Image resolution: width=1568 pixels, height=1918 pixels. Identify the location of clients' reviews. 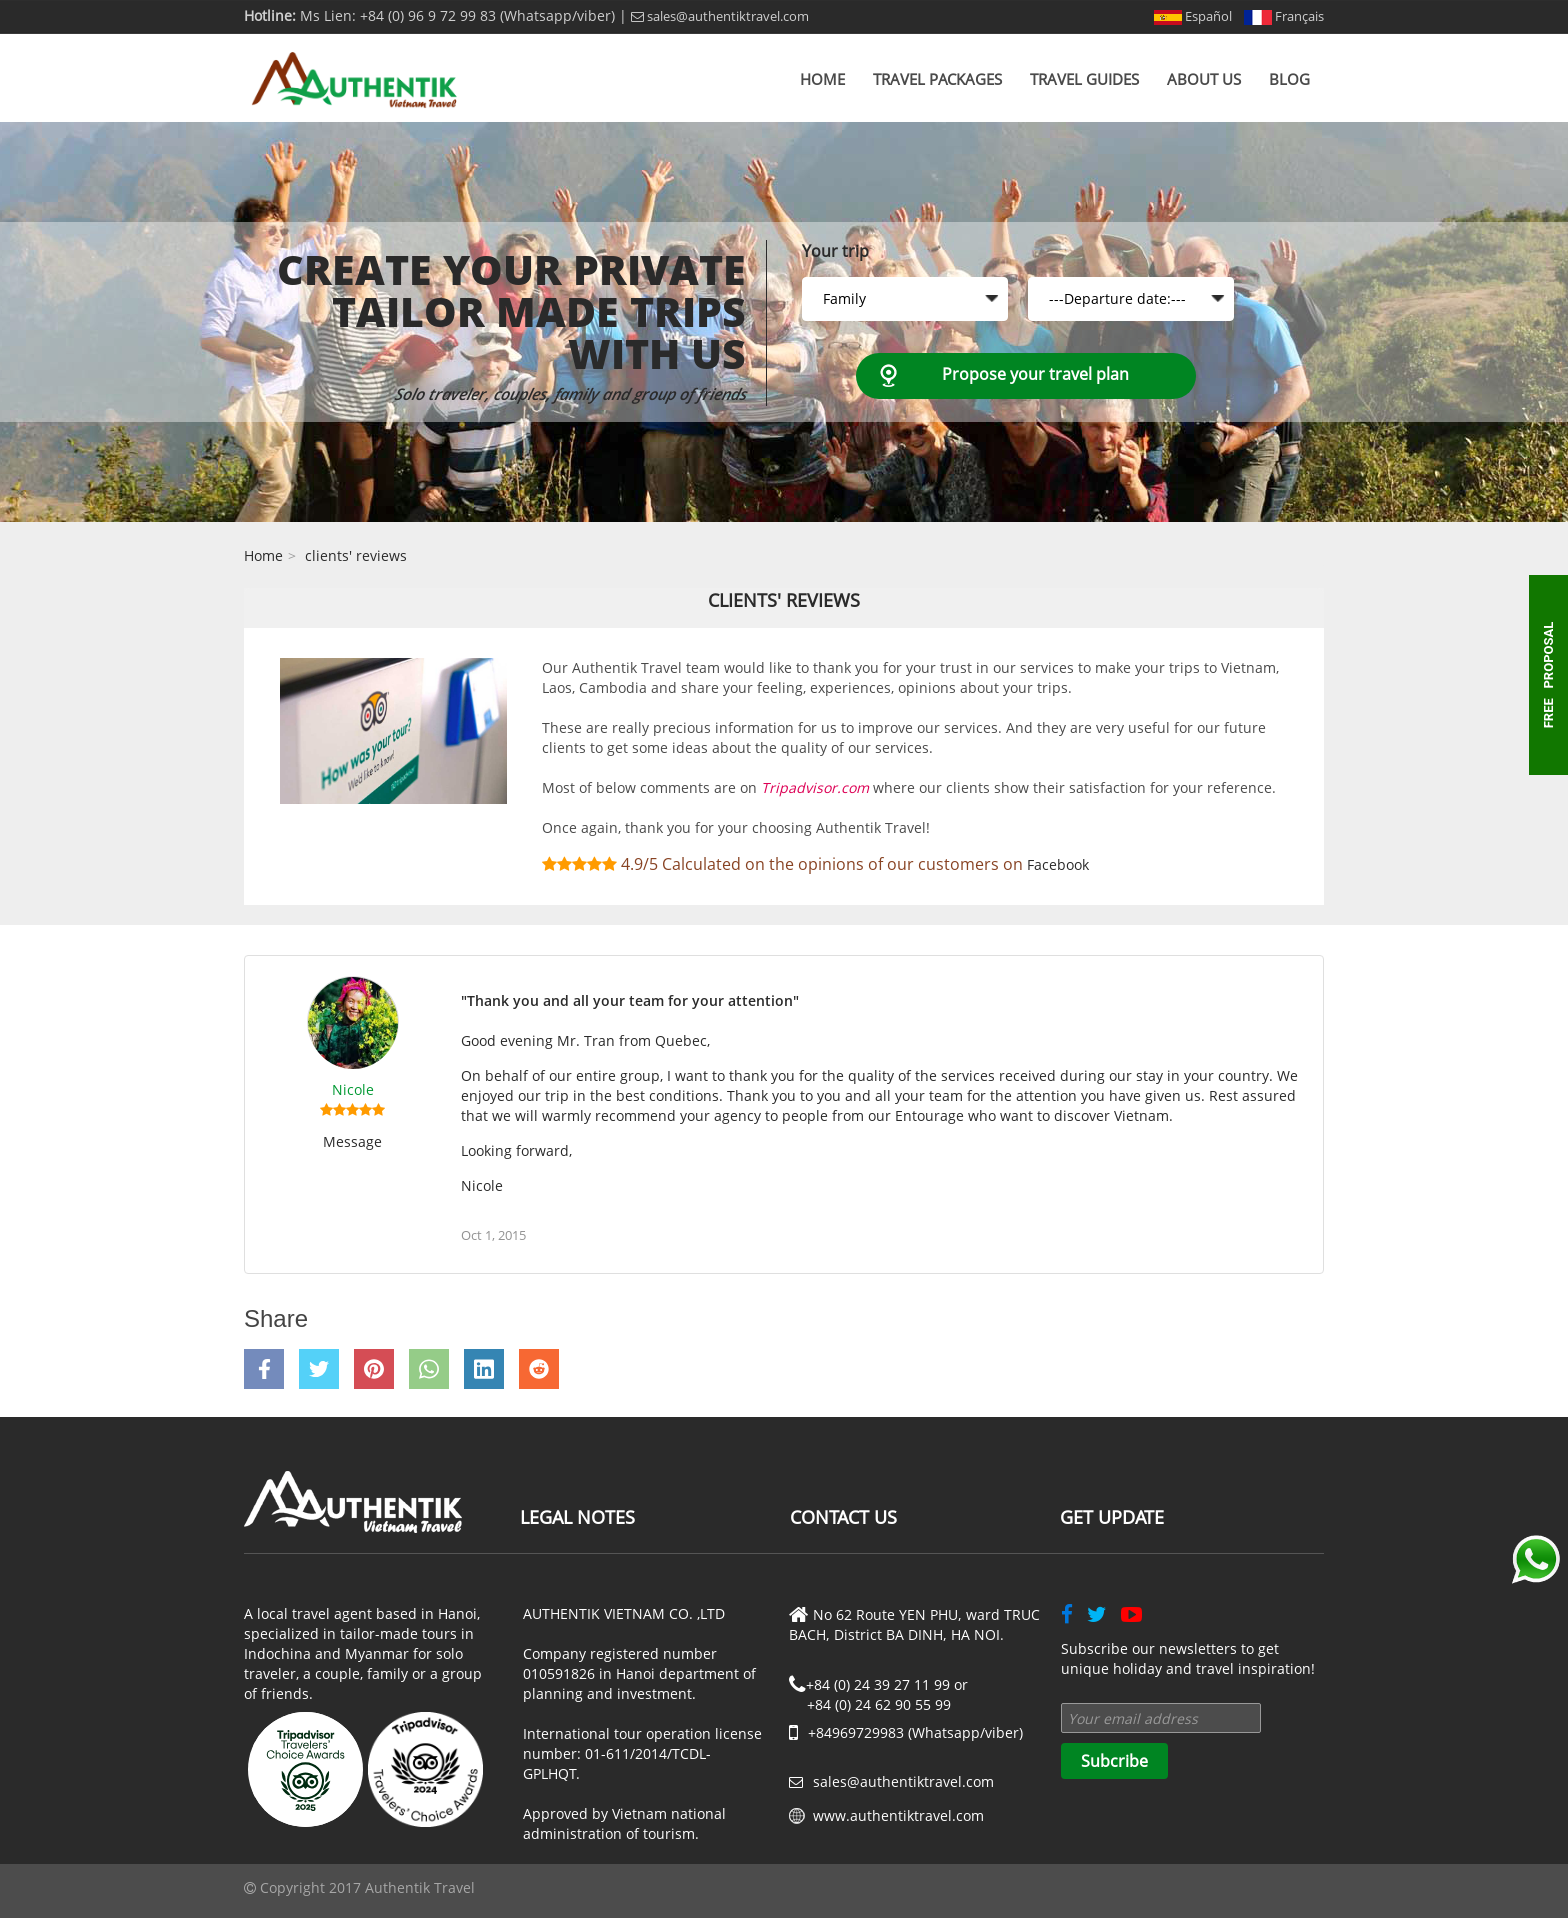
(356, 555).